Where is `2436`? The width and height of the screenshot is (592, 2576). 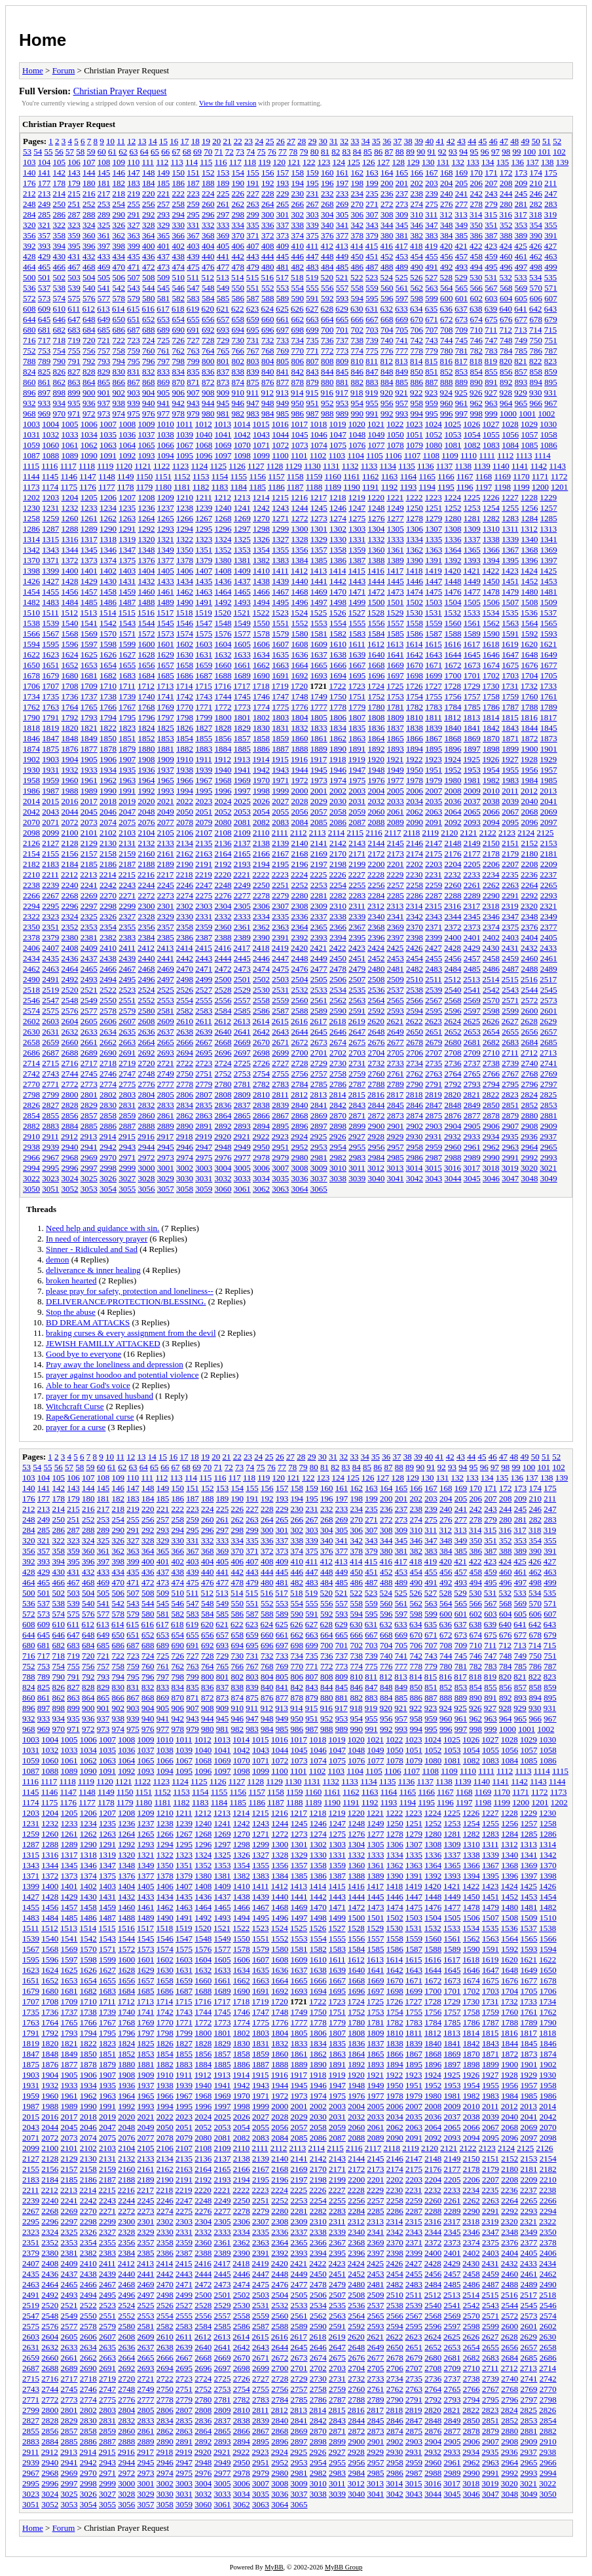
2436 is located at coordinates (70, 958).